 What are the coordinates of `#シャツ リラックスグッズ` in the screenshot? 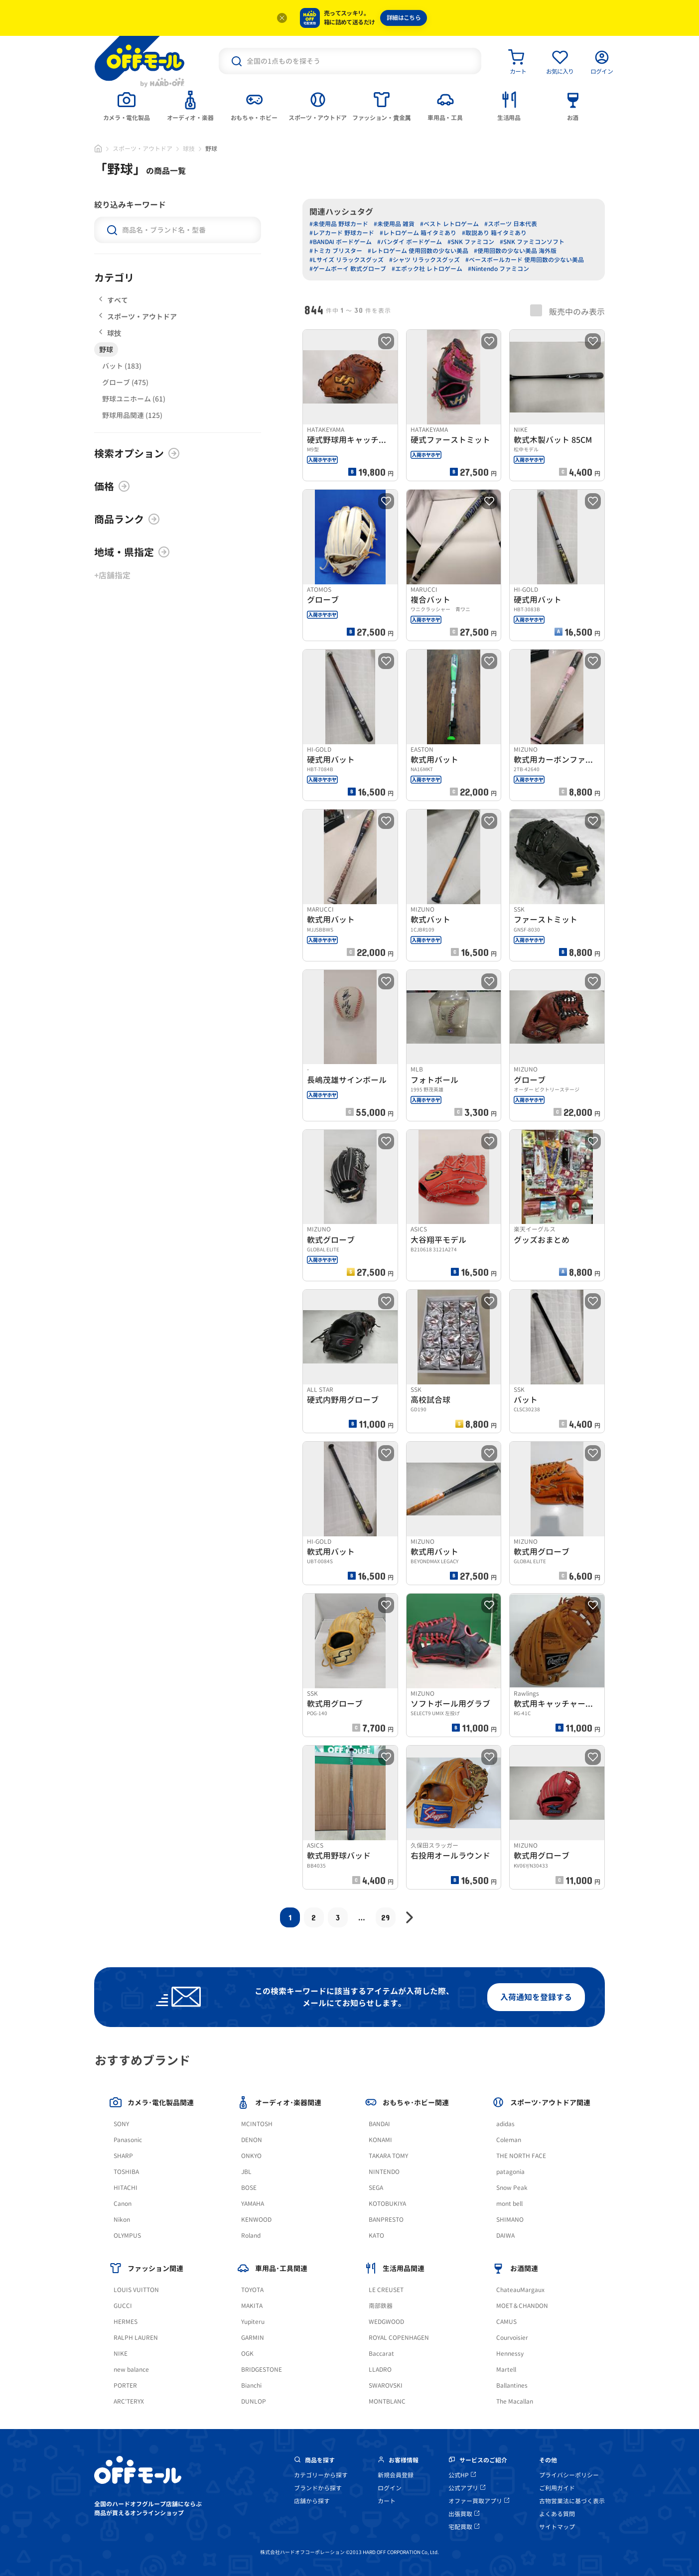 It's located at (424, 260).